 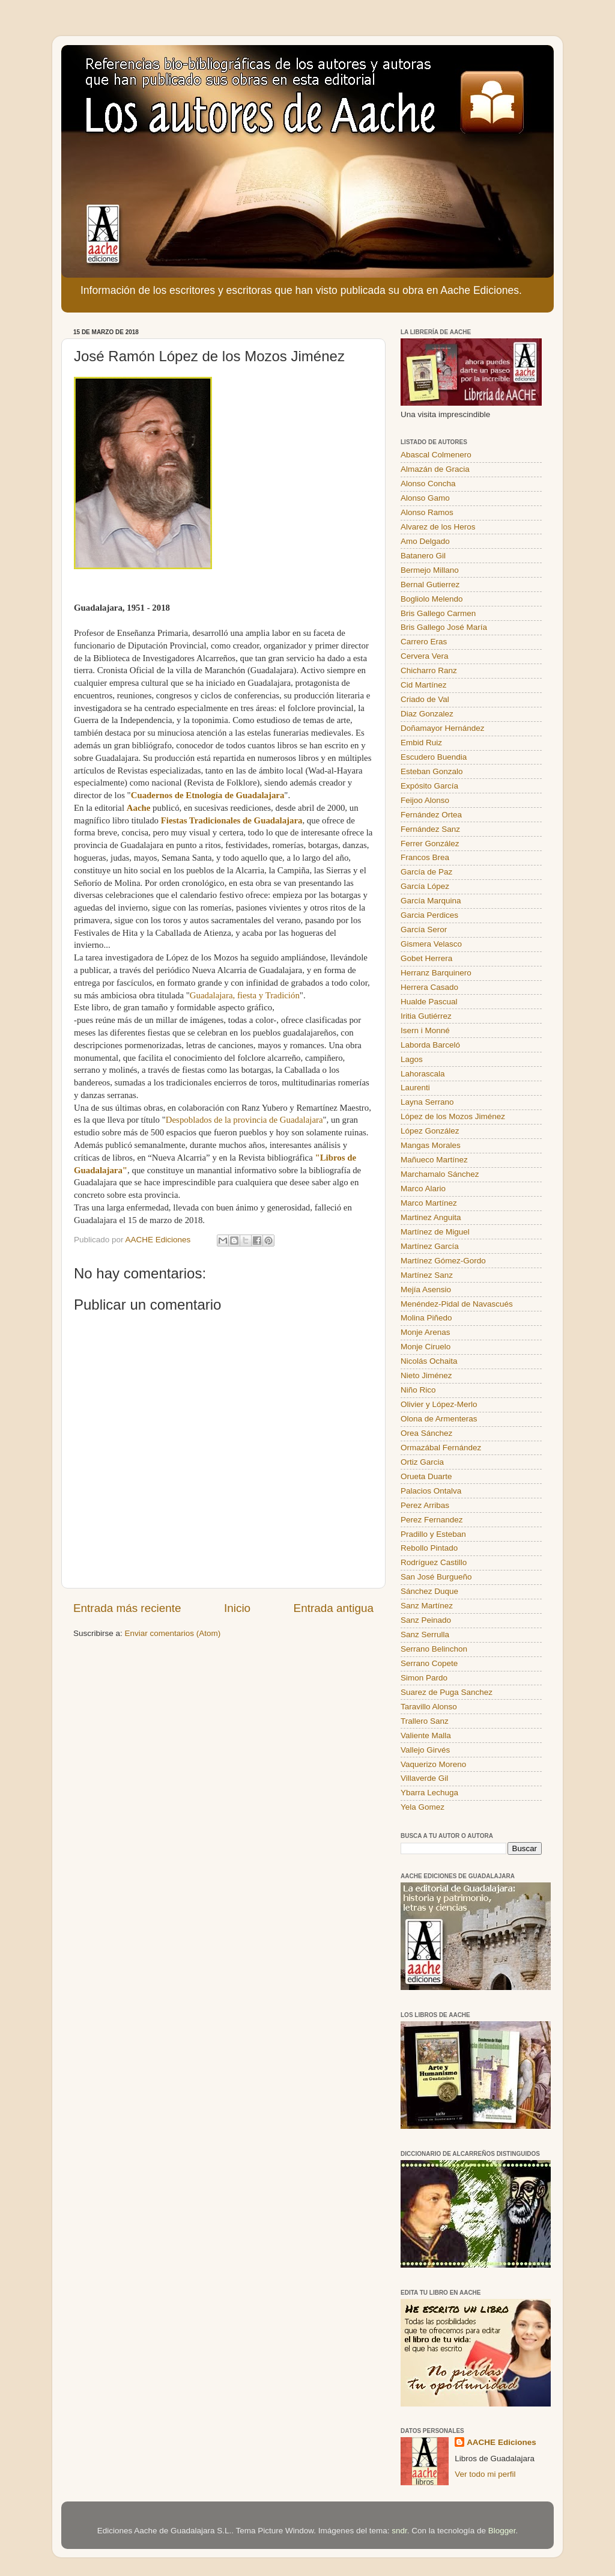 What do you see at coordinates (422, 1806) in the screenshot?
I see `Yela Gomez` at bounding box center [422, 1806].